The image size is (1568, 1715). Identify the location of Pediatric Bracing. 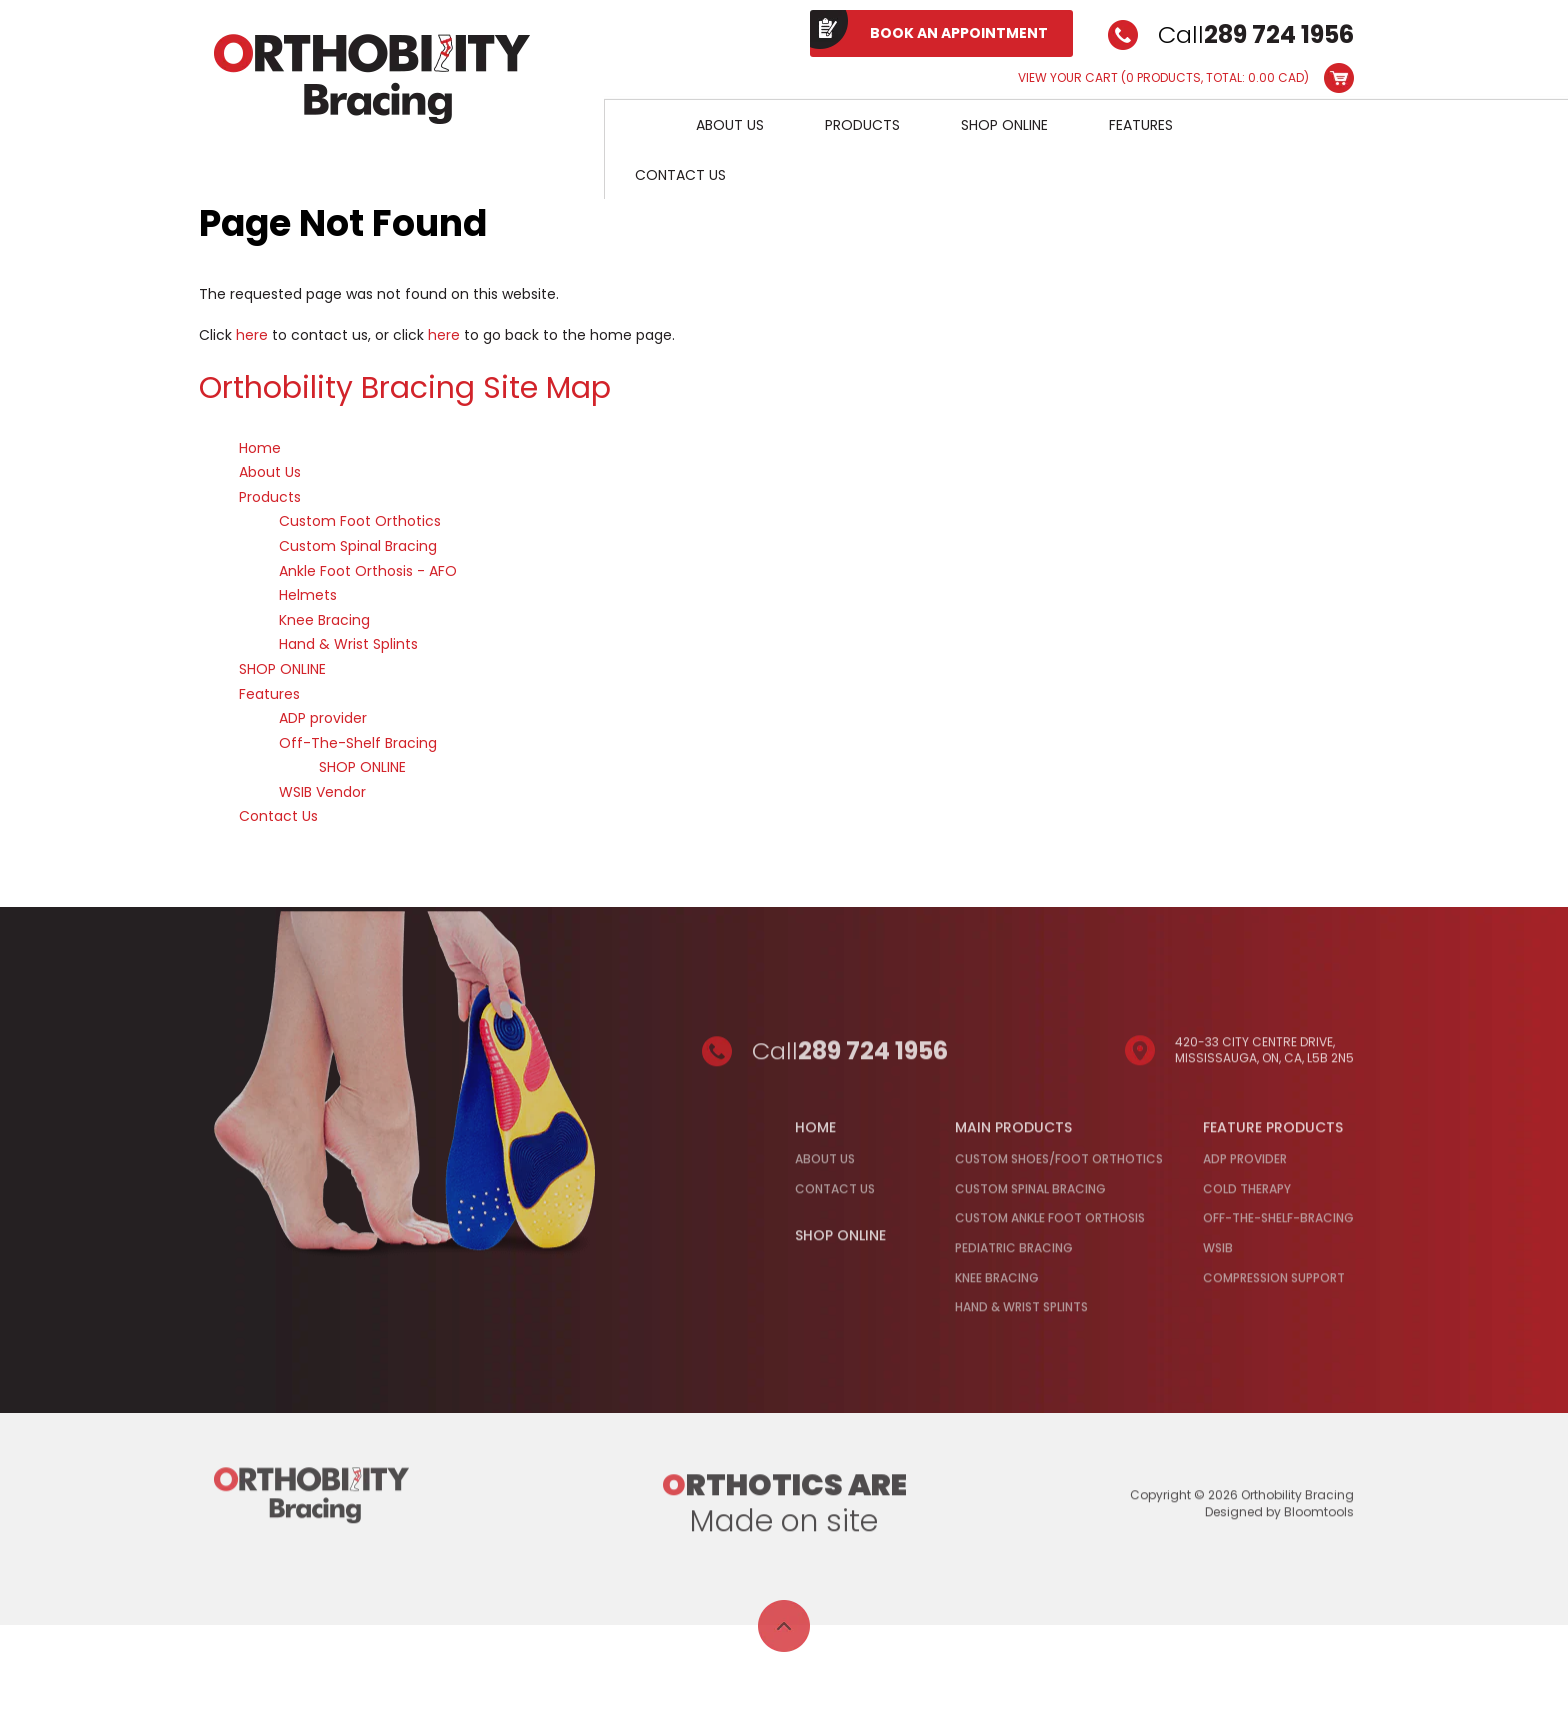
(1014, 1254).